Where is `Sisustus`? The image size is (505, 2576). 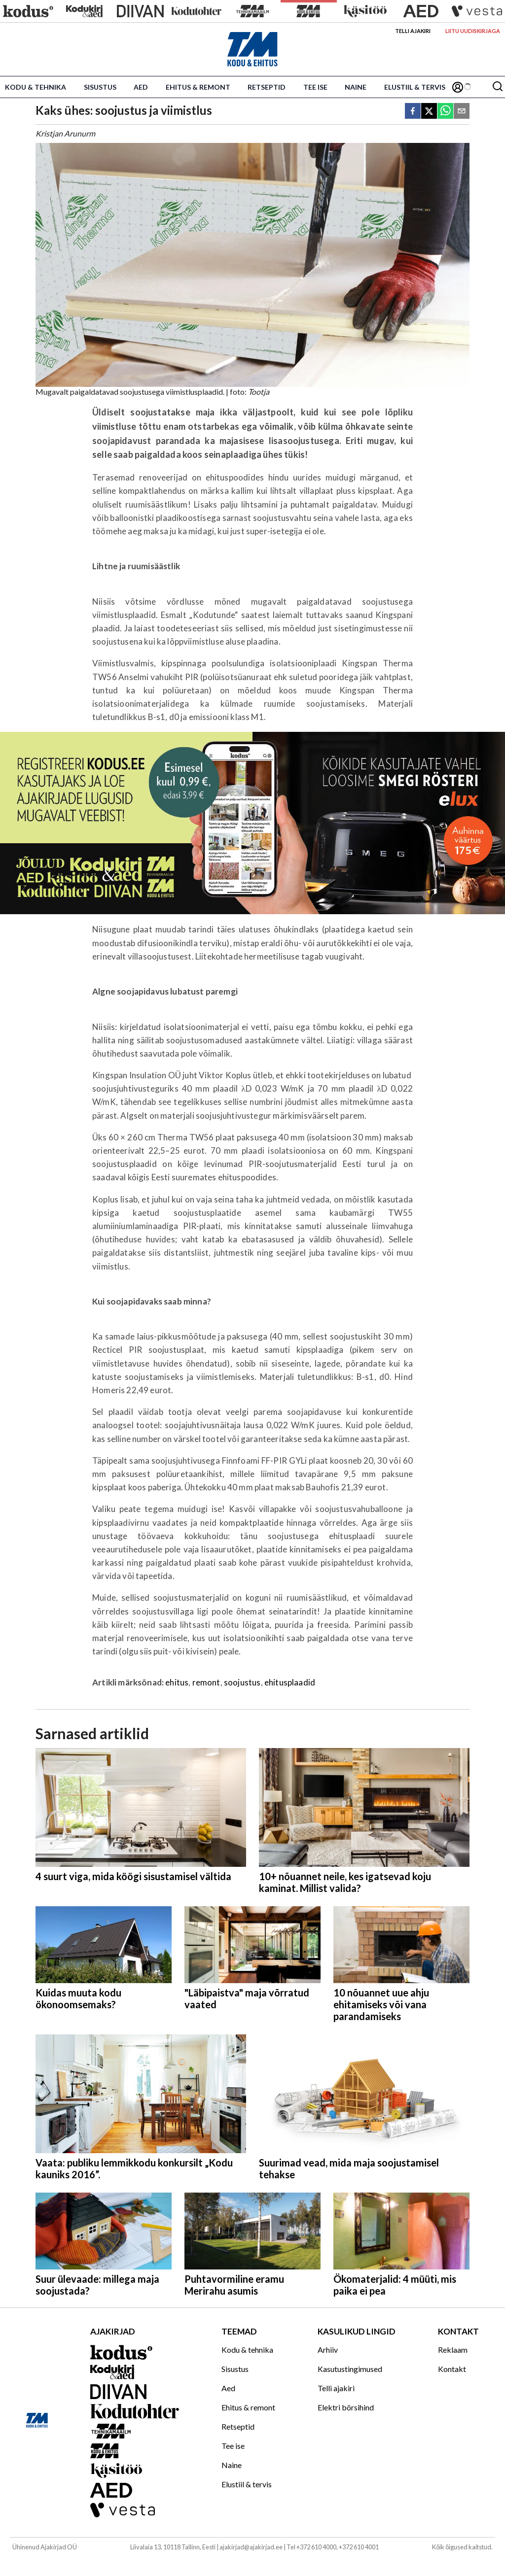 Sisustus is located at coordinates (100, 87).